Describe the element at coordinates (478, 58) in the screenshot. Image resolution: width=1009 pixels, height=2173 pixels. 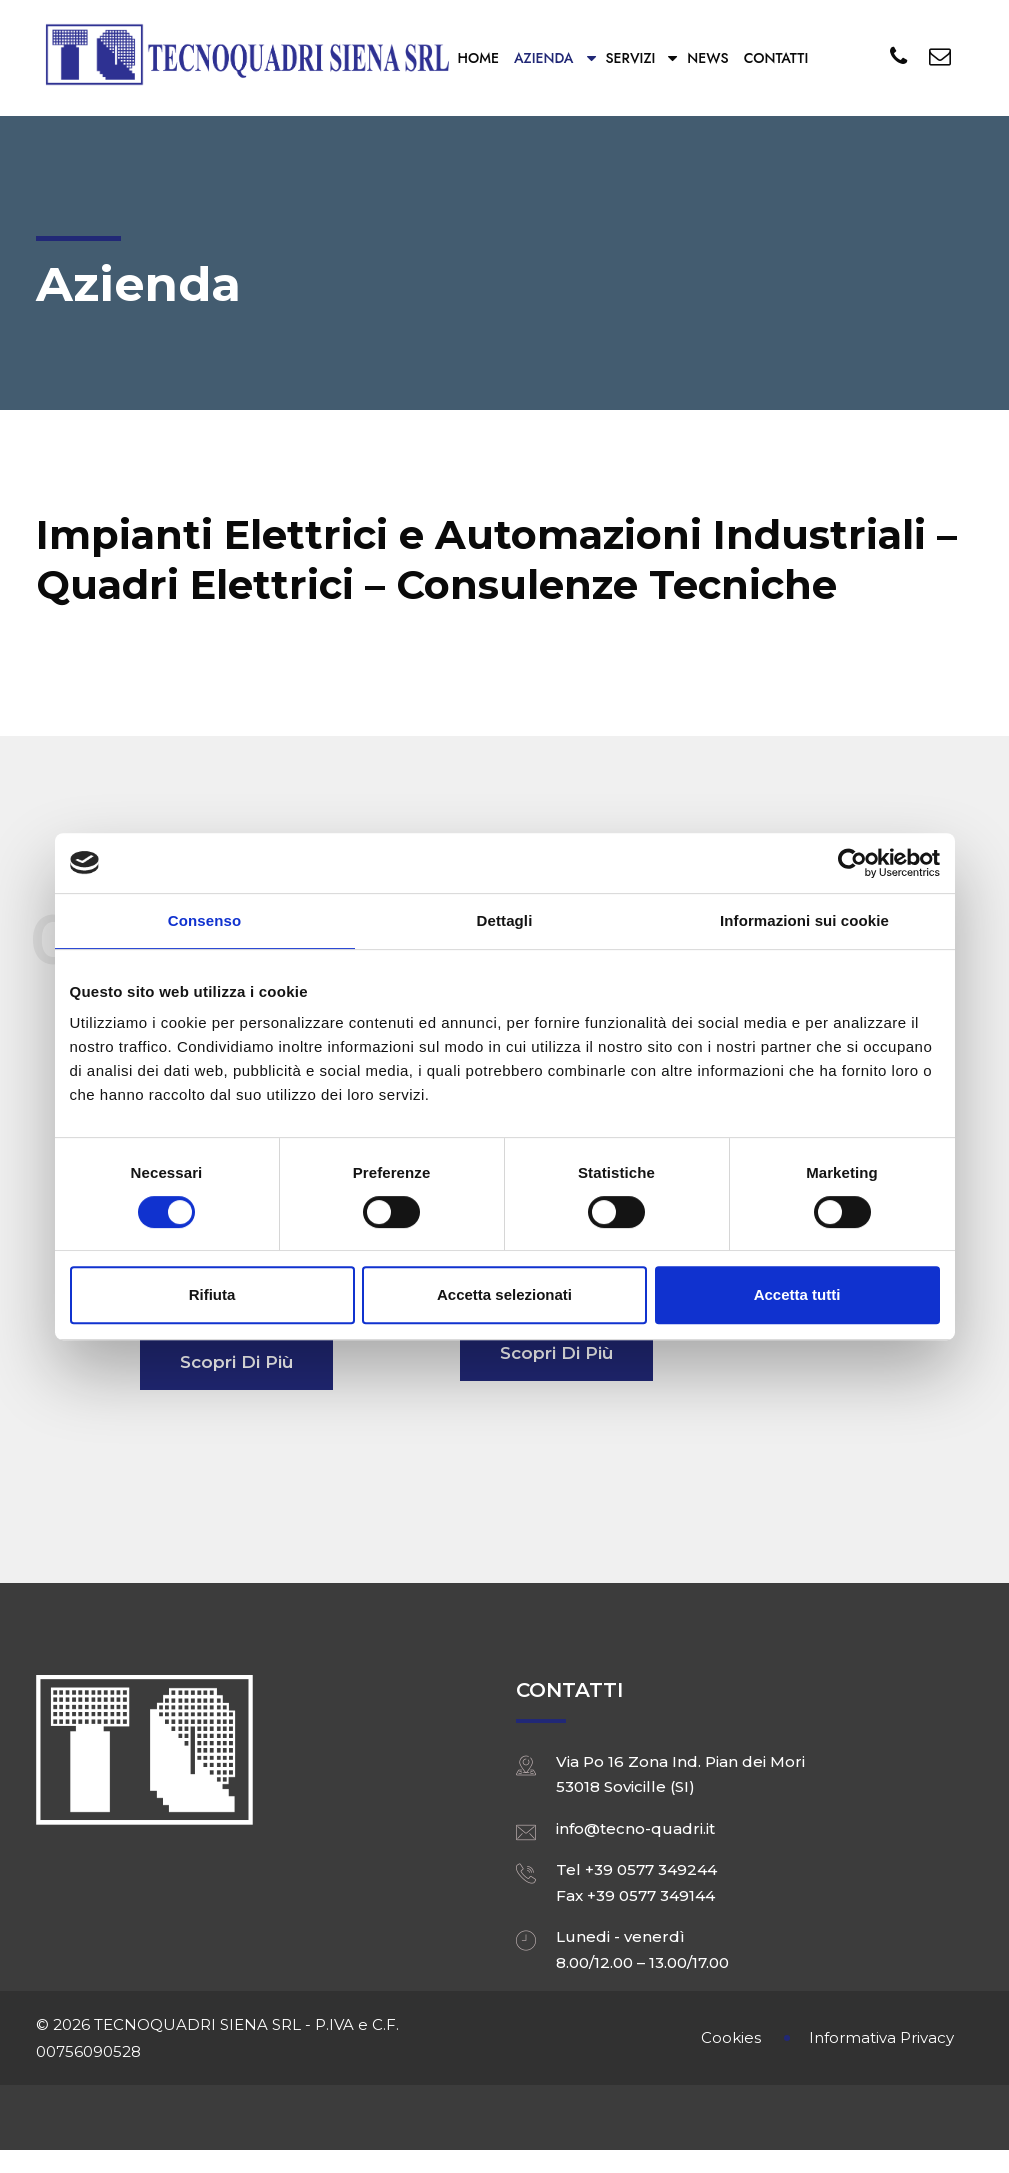
I see `Home` at that location.